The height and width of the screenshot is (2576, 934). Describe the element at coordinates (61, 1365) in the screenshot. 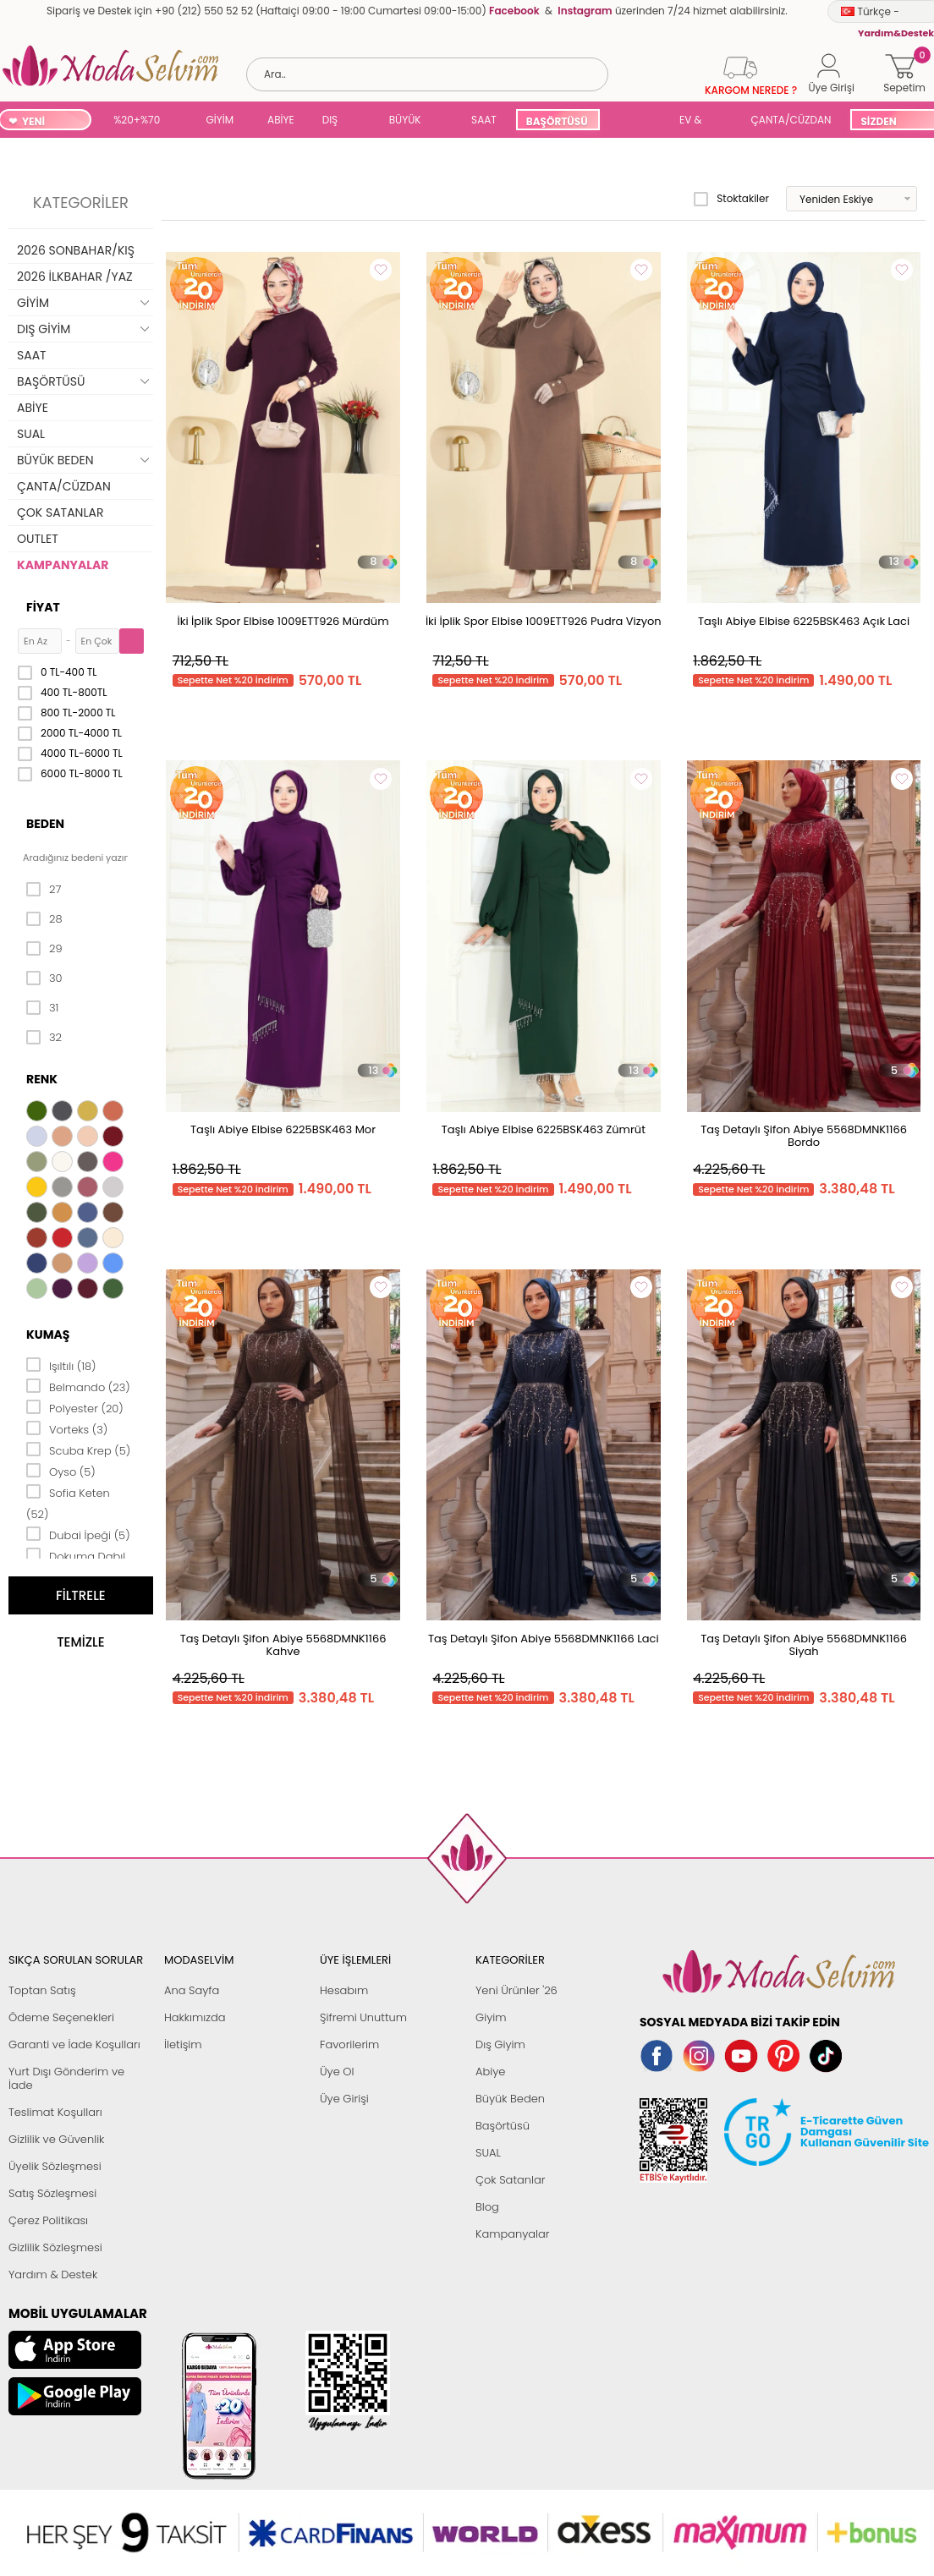

I see `Işıltılı (18)` at that location.